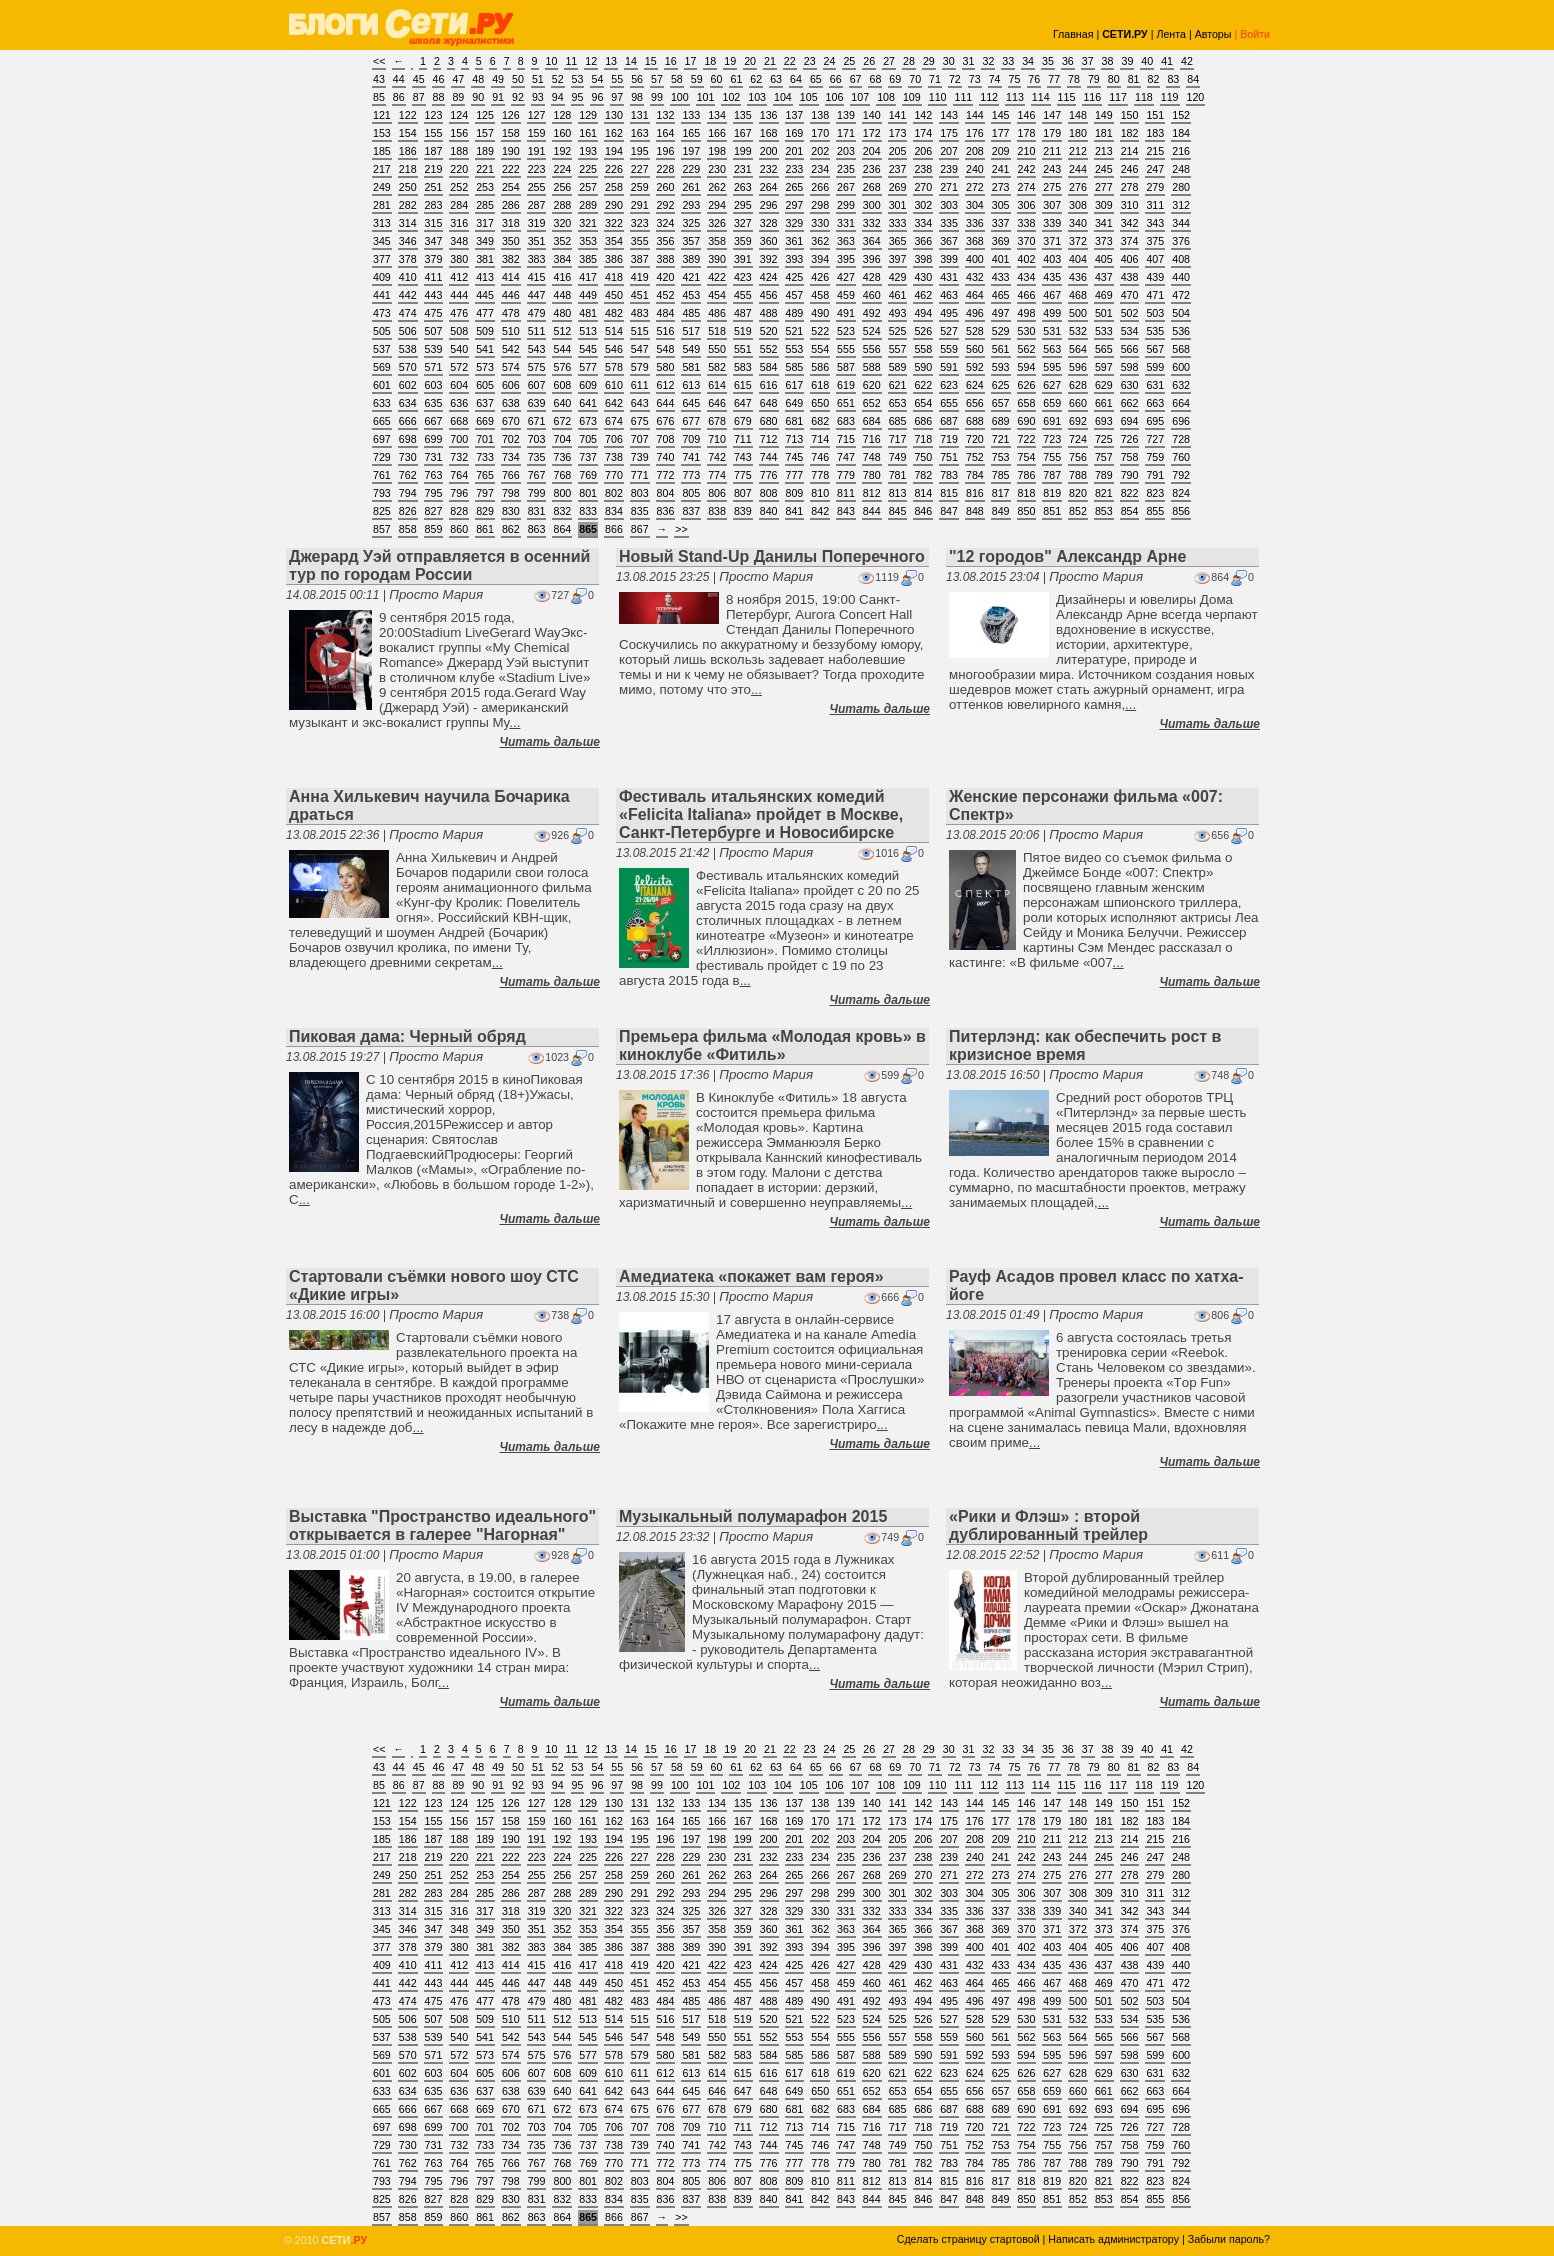 This screenshot has width=1554, height=2256. Describe the element at coordinates (846, 313) in the screenshot. I see `491` at that location.